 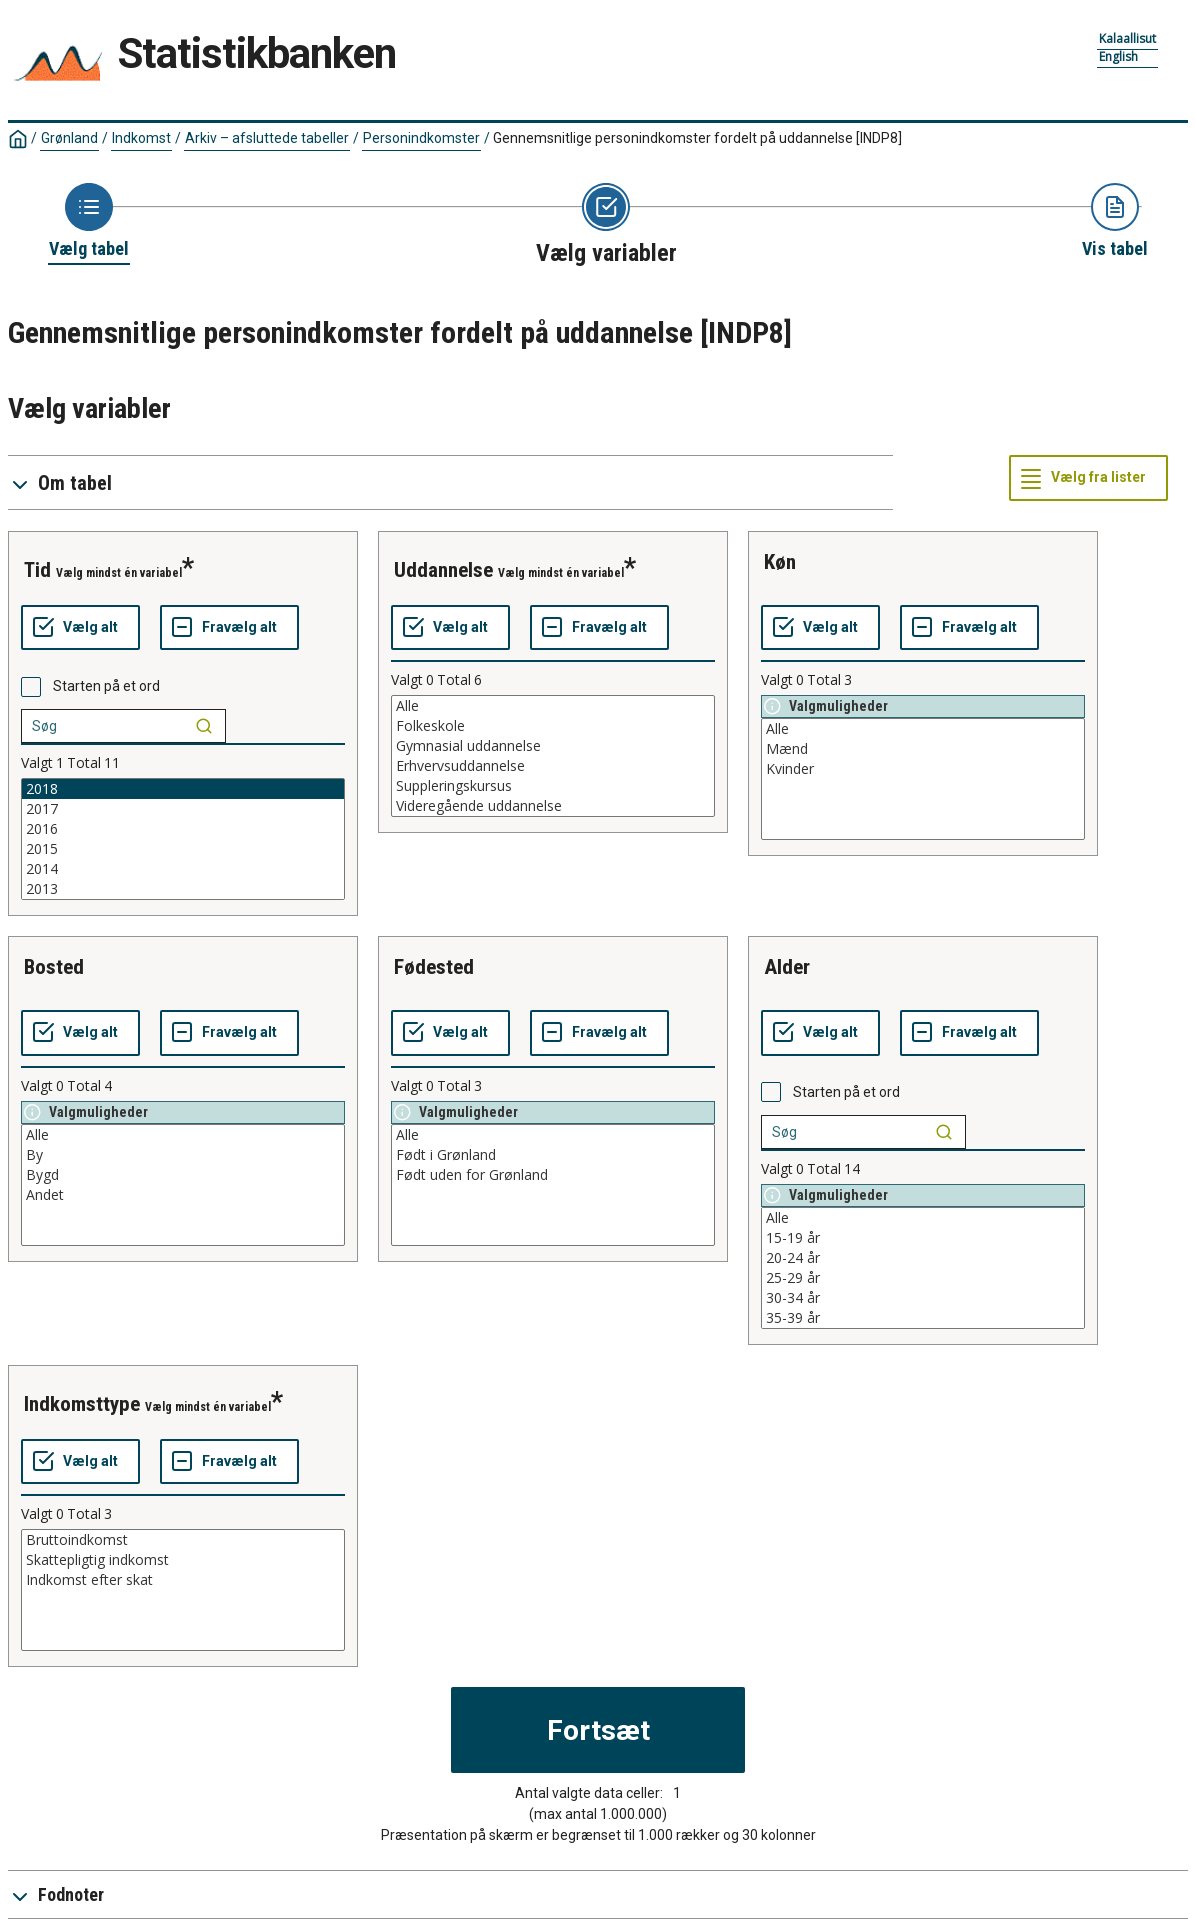 What do you see at coordinates (183, 1175) in the screenshot?
I see `Bygd` at bounding box center [183, 1175].